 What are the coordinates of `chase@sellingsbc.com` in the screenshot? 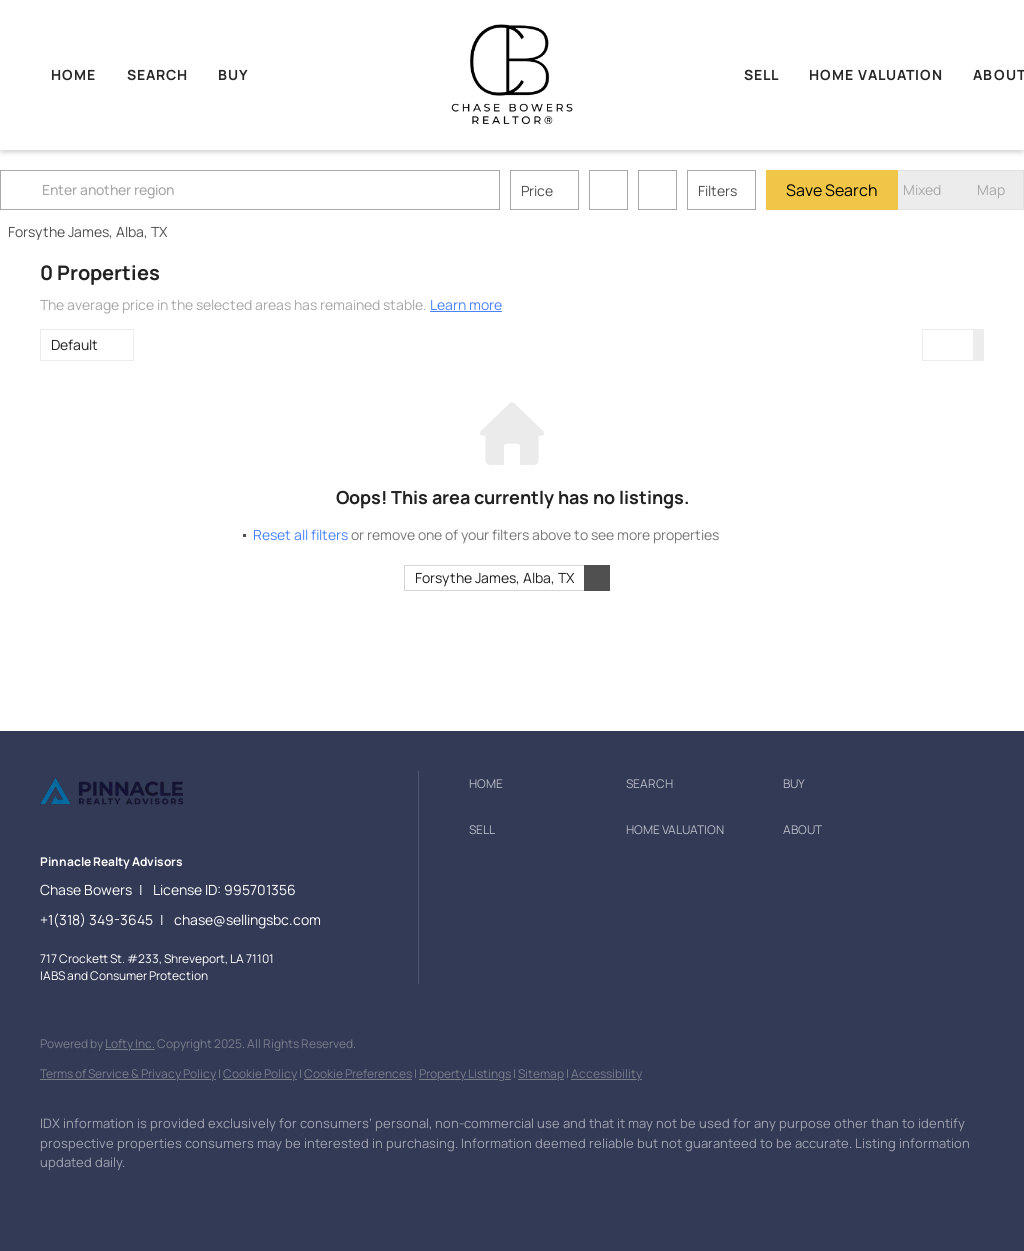 It's located at (247, 919).